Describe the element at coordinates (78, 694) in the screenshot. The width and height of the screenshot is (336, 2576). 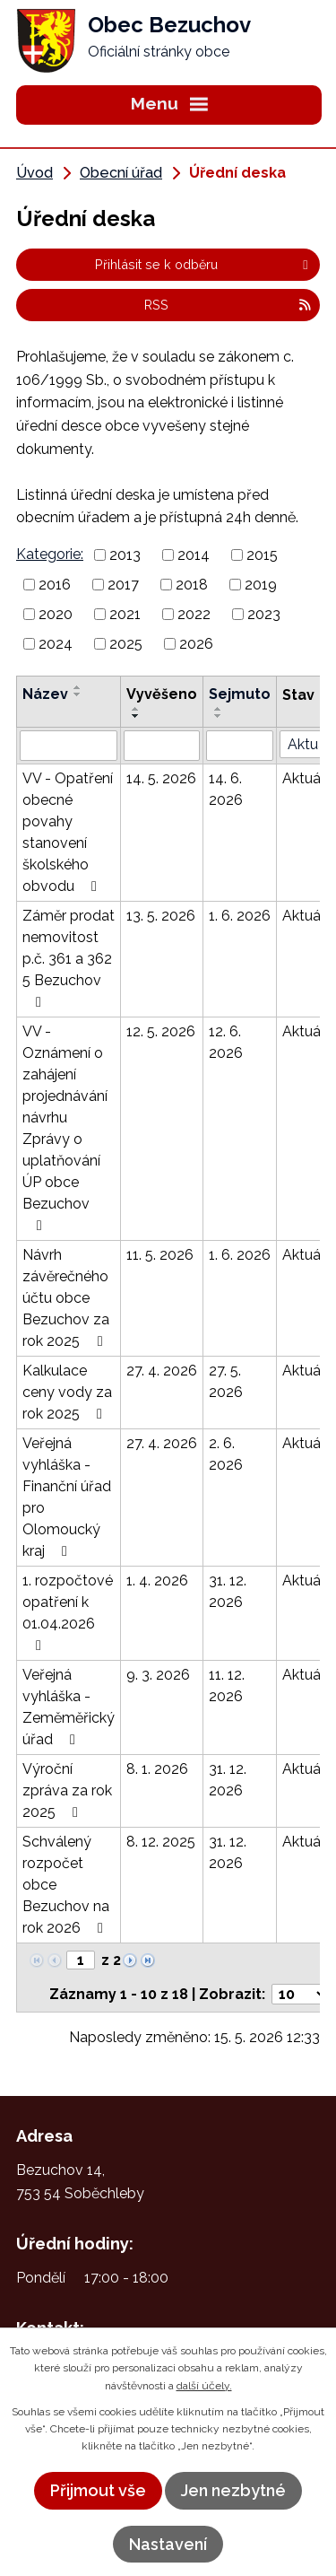
I see `[Seřadit podle Název sestupně]` at that location.